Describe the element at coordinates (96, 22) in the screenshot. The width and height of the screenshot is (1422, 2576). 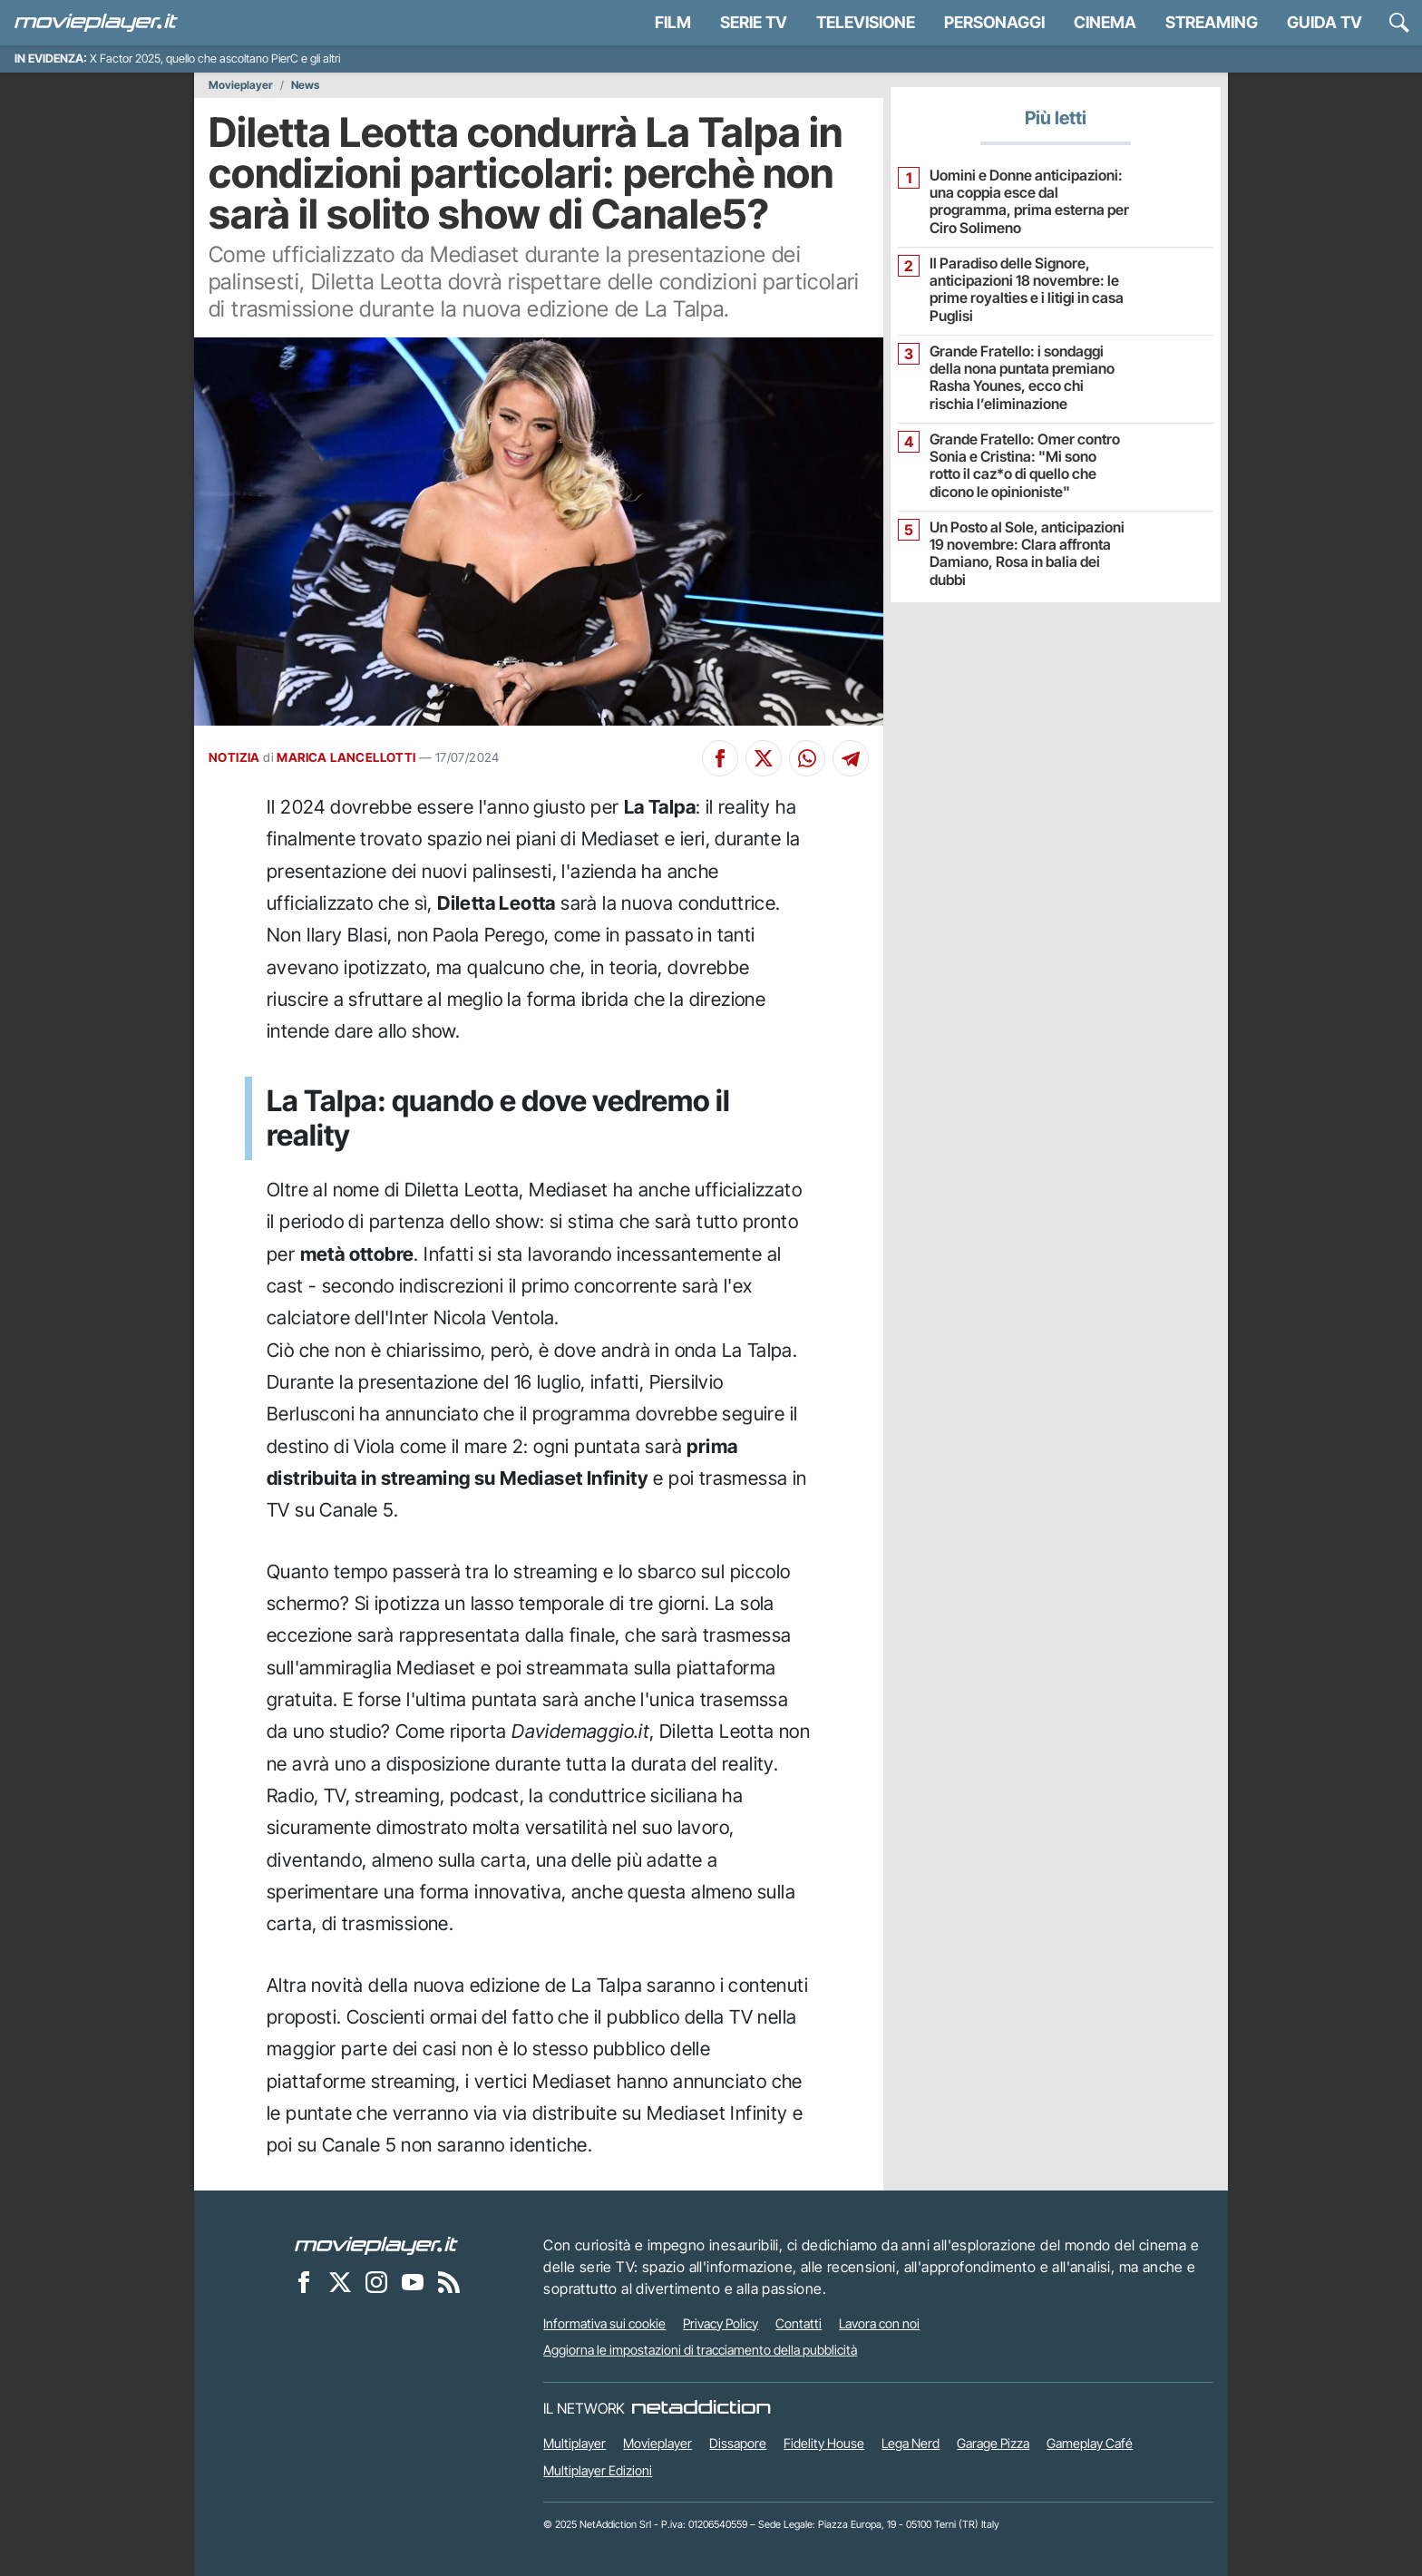
I see `[Movieplayer.it]` at that location.